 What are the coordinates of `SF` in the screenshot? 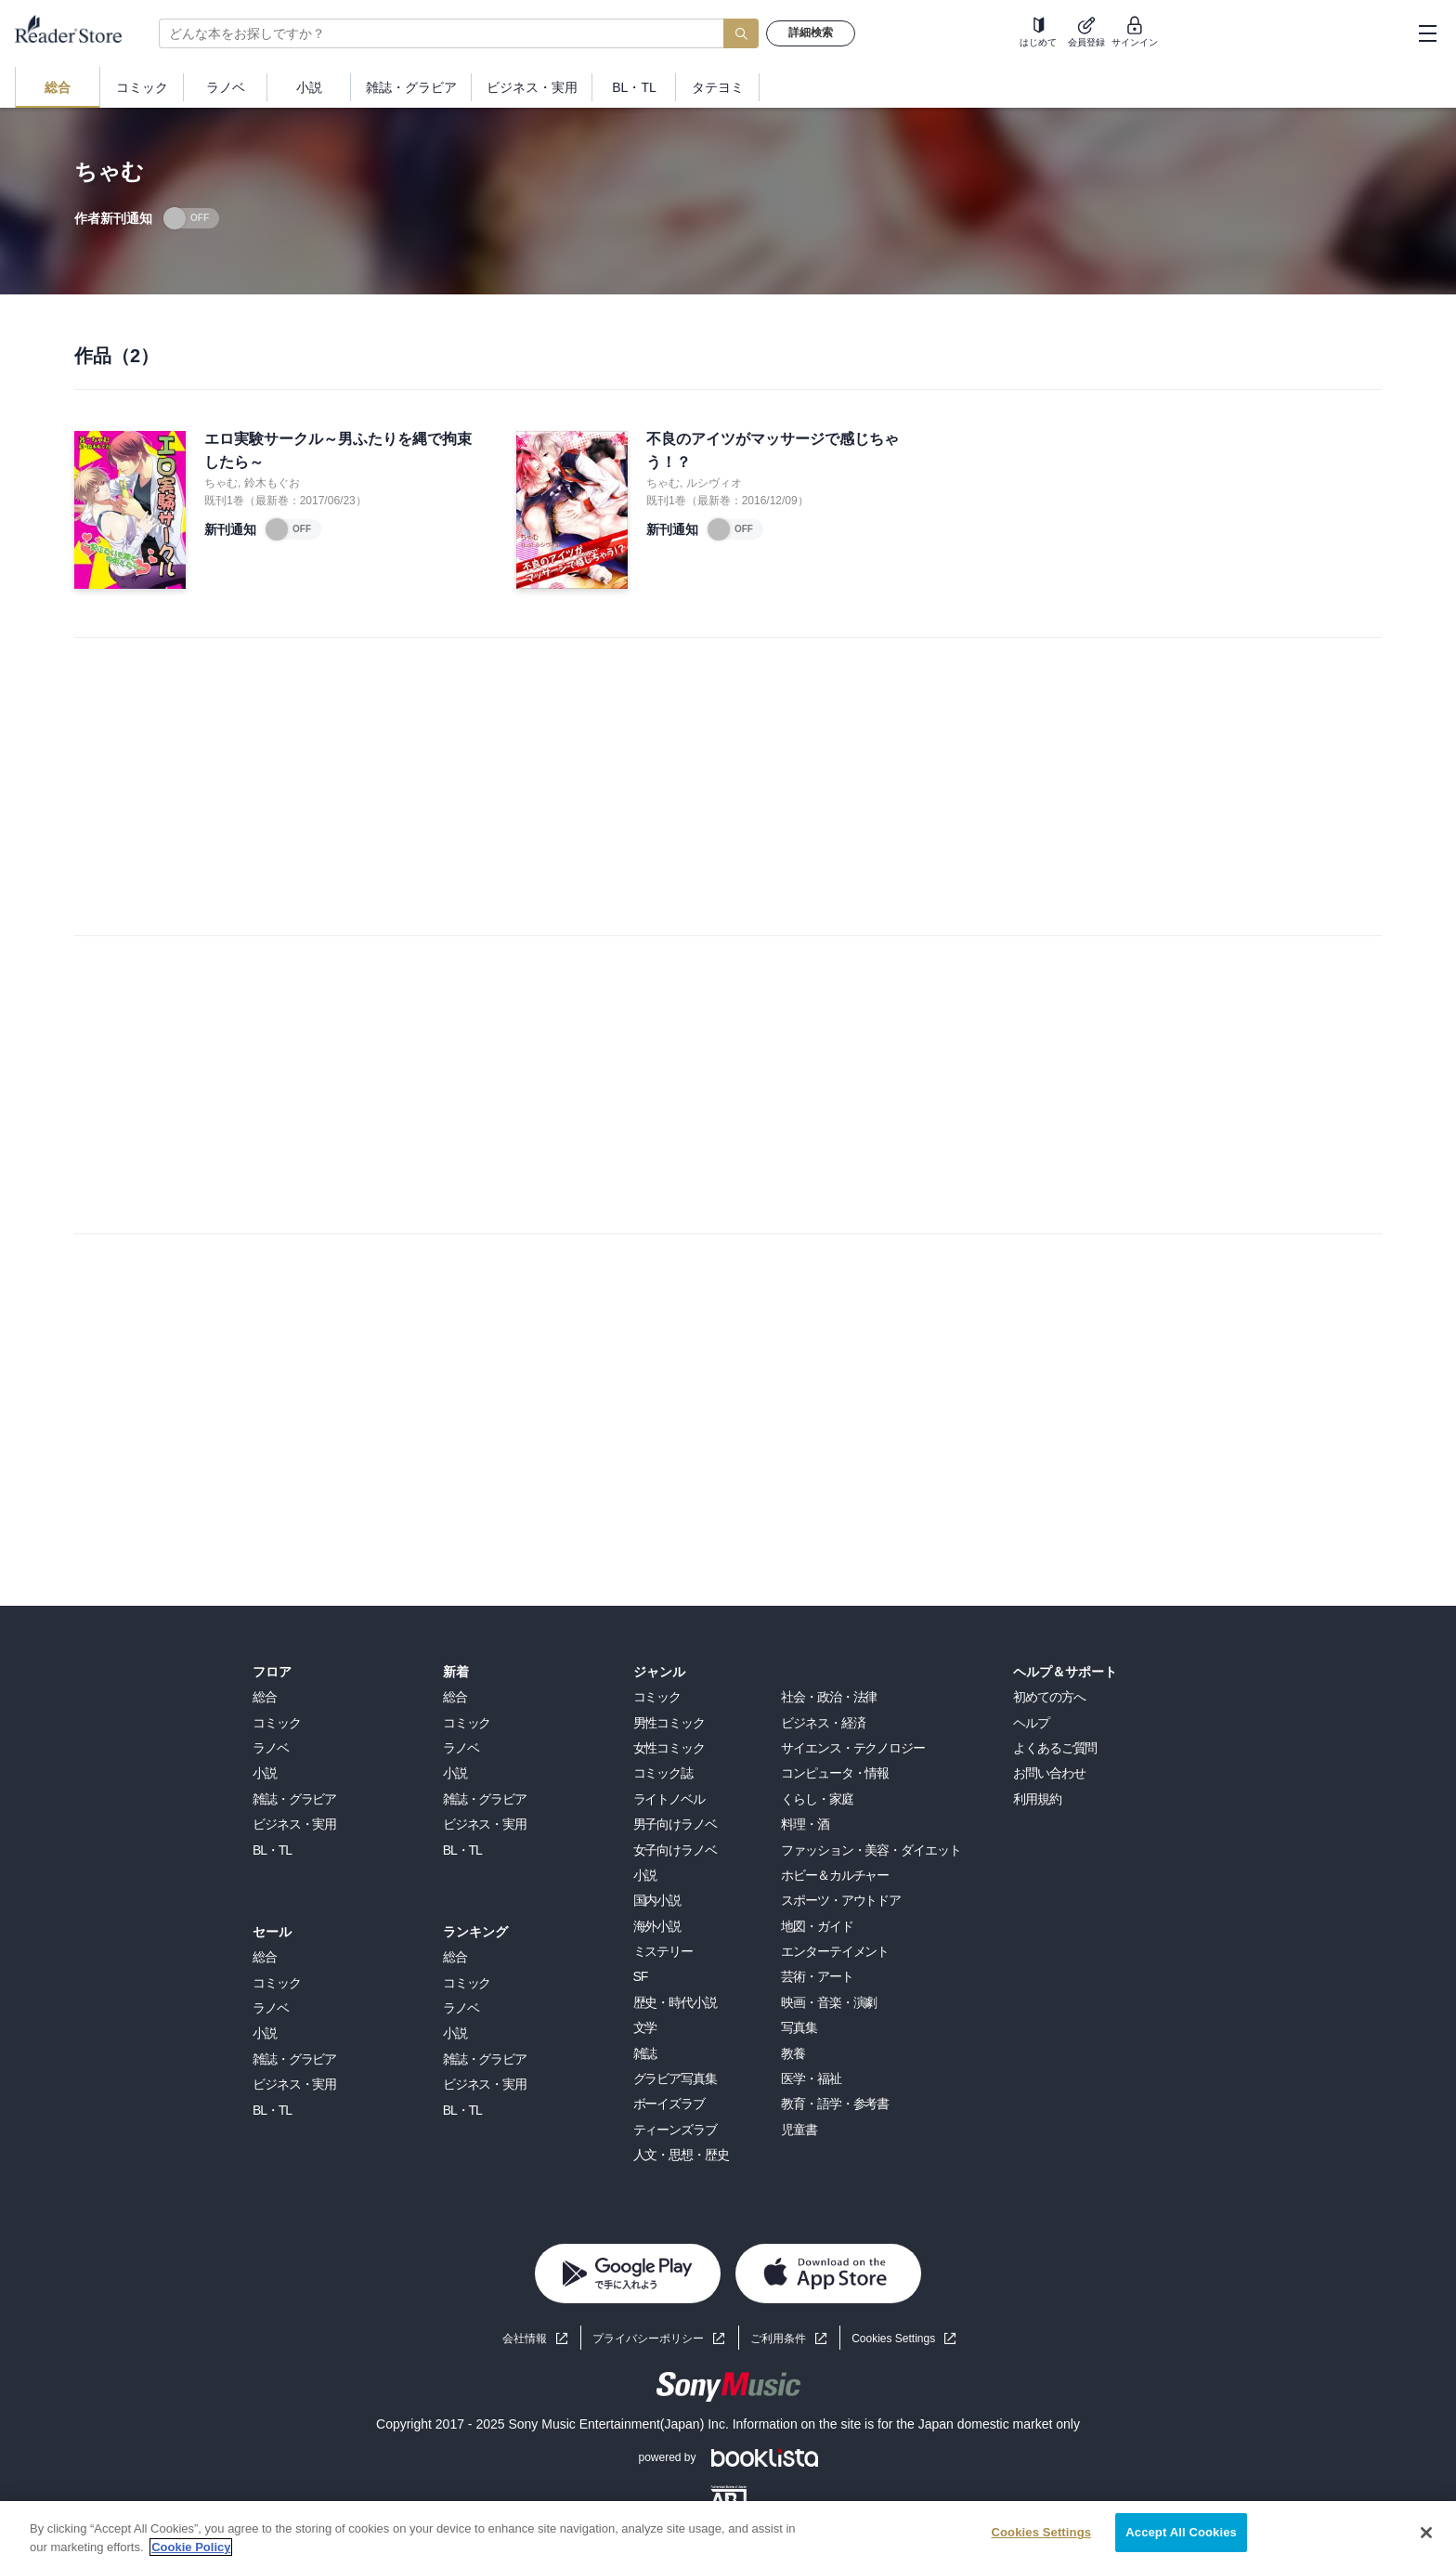 It's located at (640, 1976).